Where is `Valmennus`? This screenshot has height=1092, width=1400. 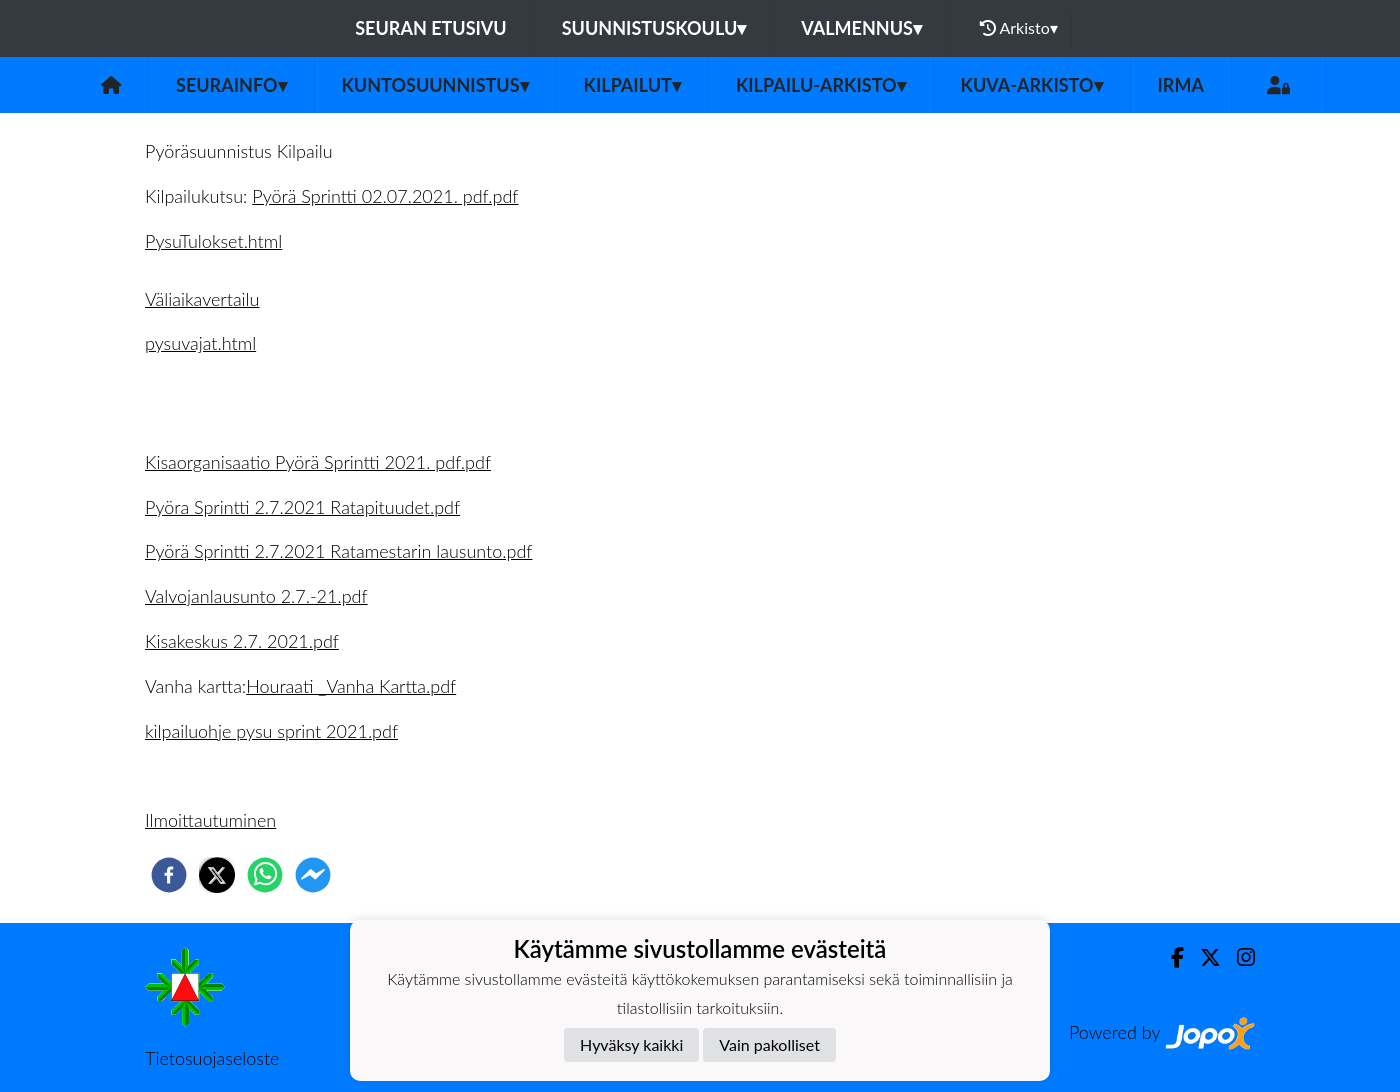
Valmennus is located at coordinates (861, 28).